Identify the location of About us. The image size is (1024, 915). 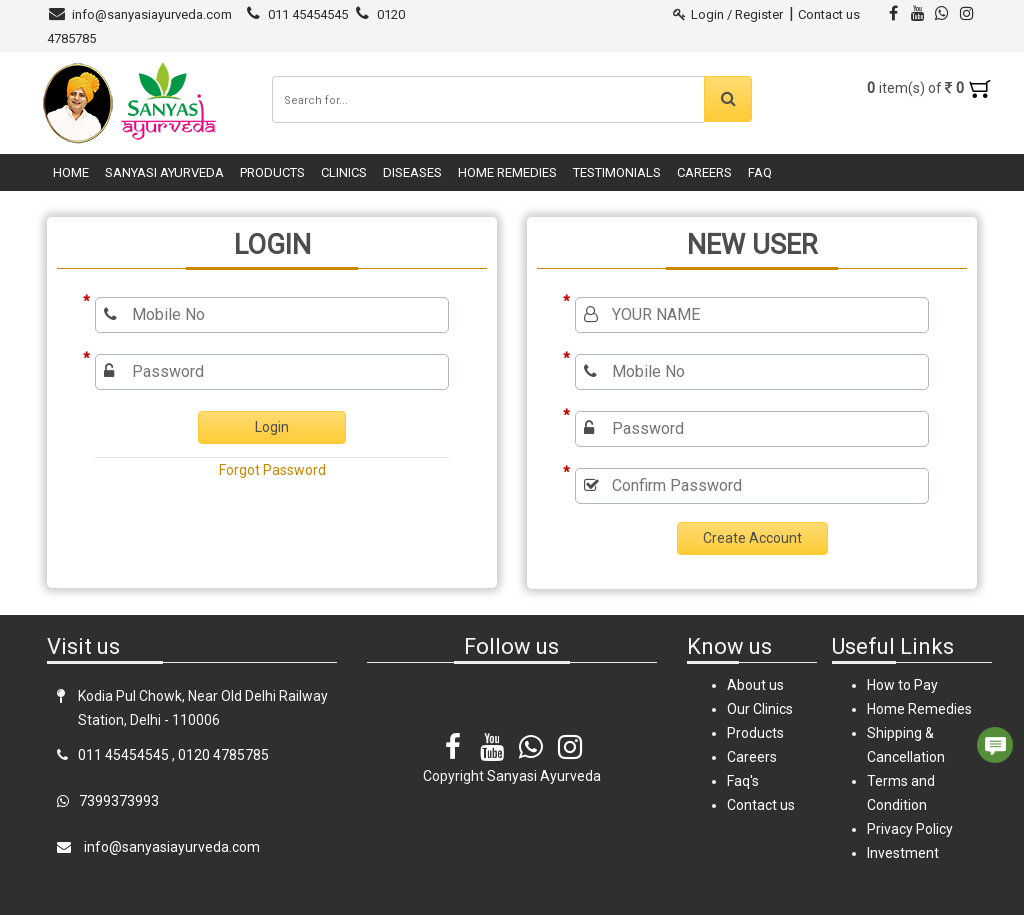
(755, 685).